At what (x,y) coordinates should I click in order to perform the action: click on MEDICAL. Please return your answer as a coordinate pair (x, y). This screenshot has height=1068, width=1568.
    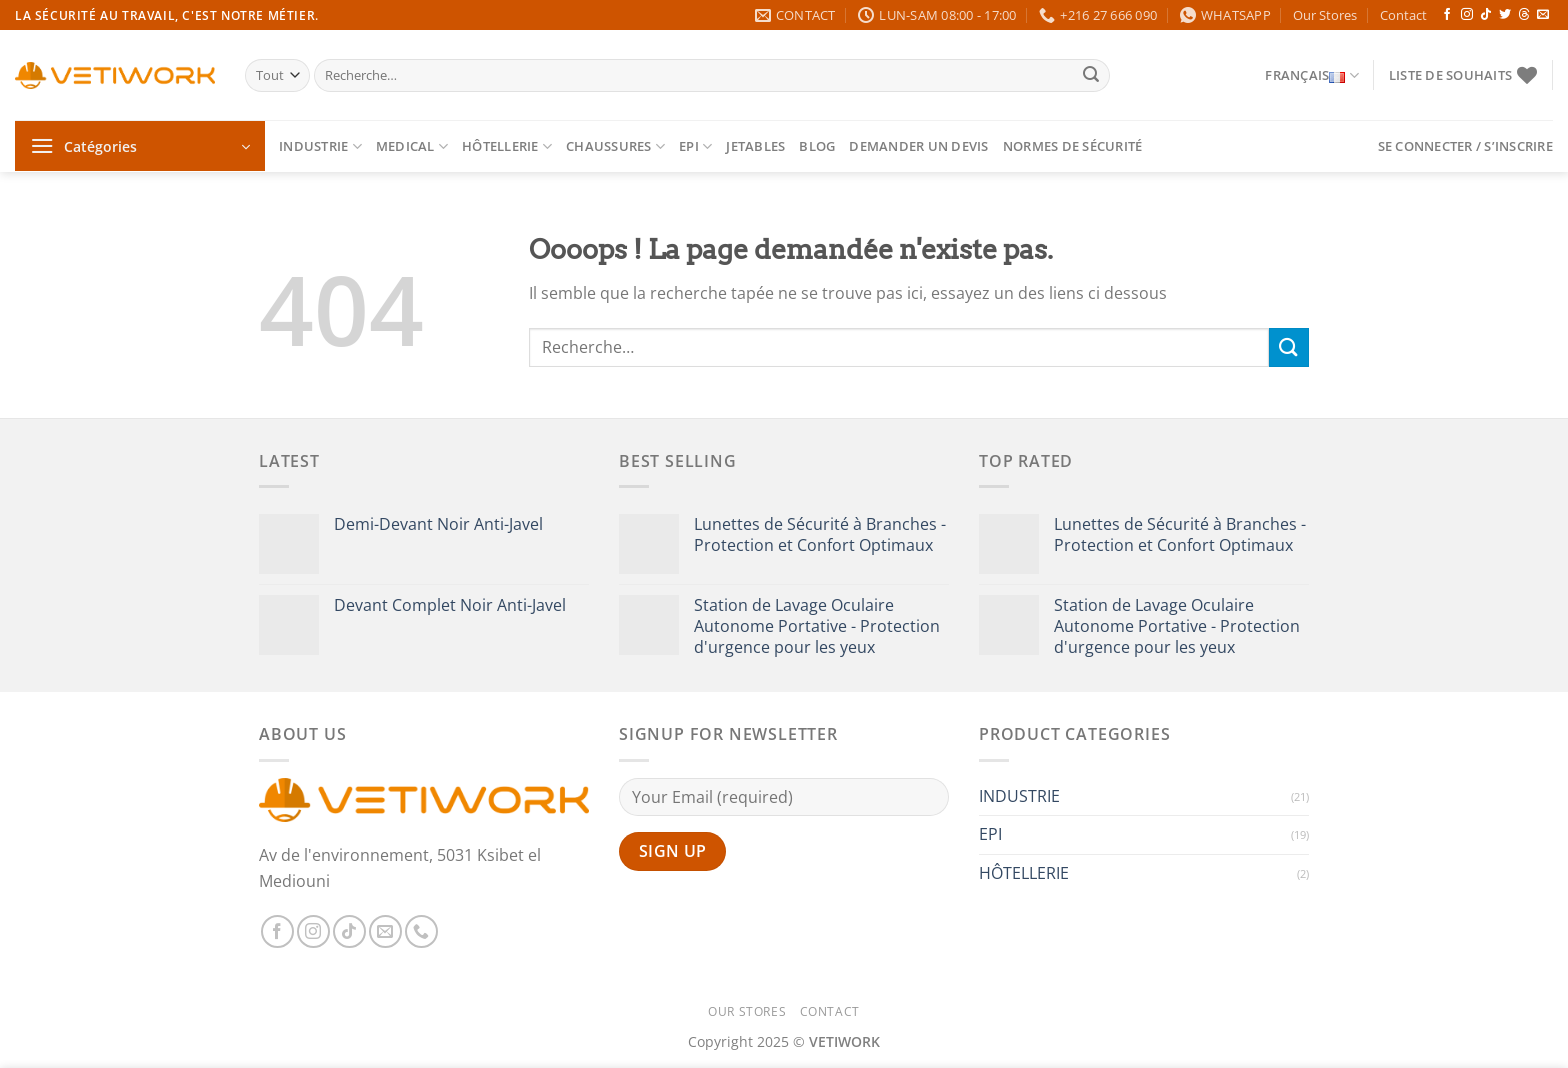
    Looking at the image, I should click on (412, 146).